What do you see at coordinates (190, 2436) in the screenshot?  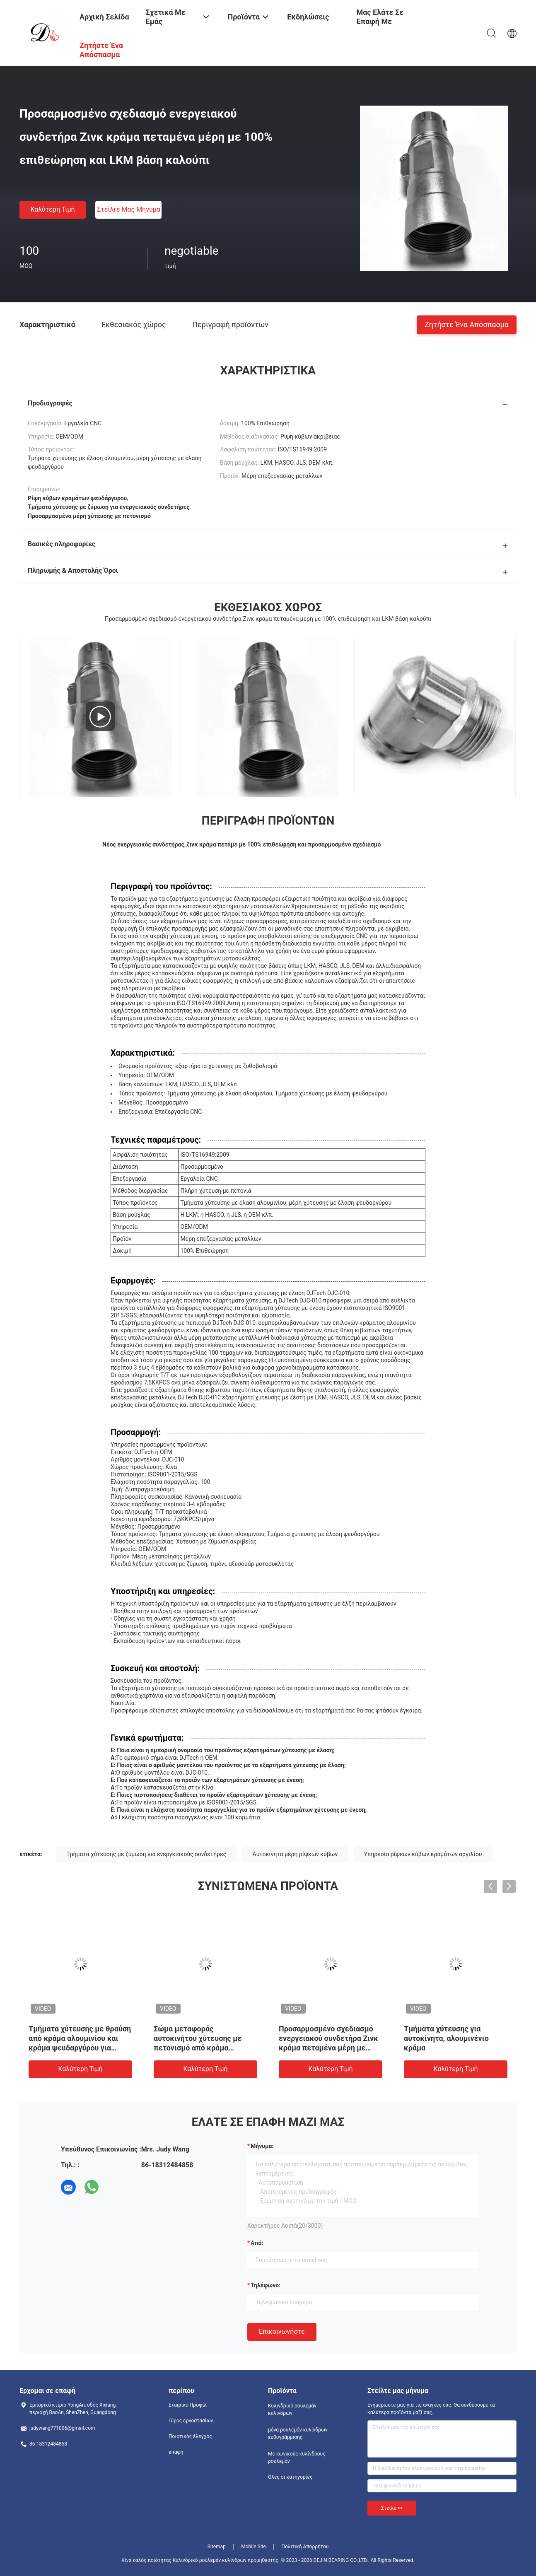 I see `Ποιοτικός έλεγχος` at bounding box center [190, 2436].